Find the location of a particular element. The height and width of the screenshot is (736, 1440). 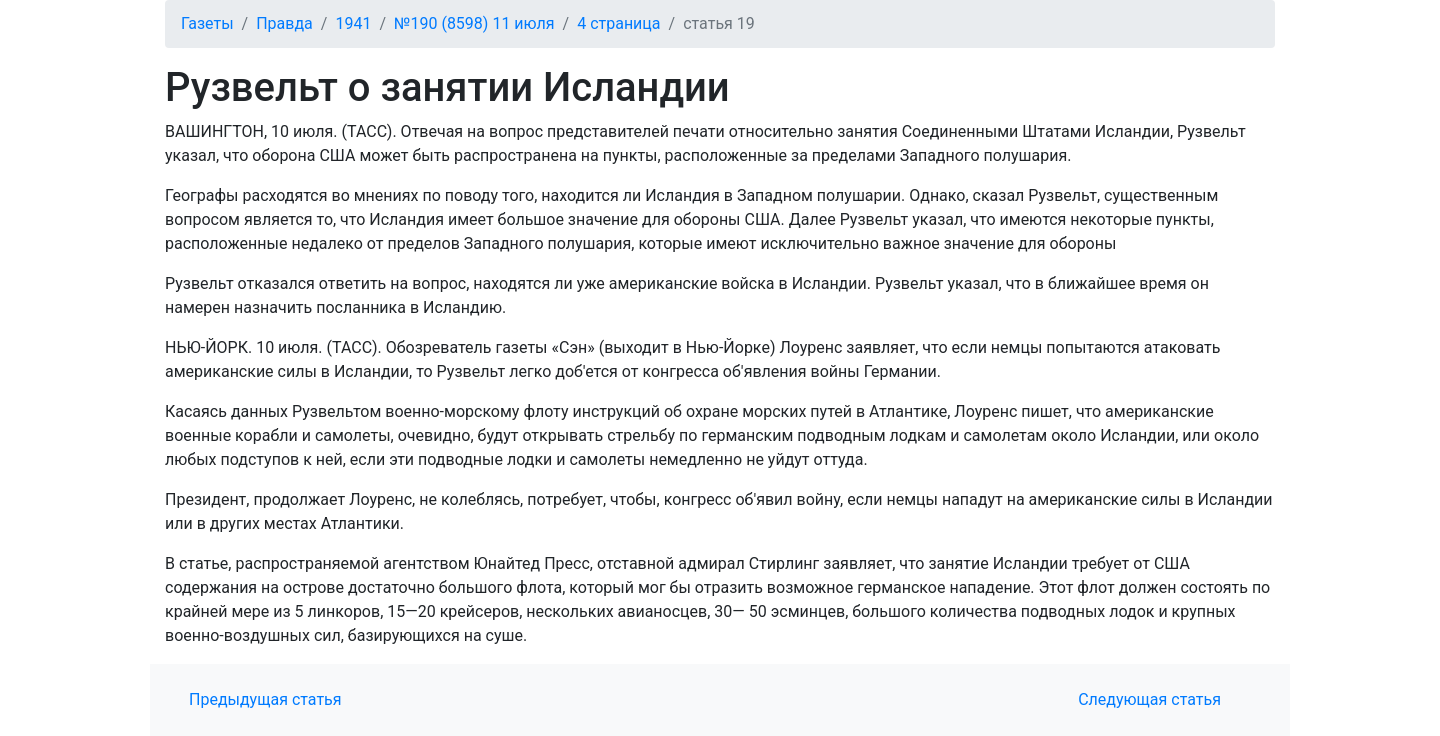

№190 (8598) 11 июля is located at coordinates (474, 23).